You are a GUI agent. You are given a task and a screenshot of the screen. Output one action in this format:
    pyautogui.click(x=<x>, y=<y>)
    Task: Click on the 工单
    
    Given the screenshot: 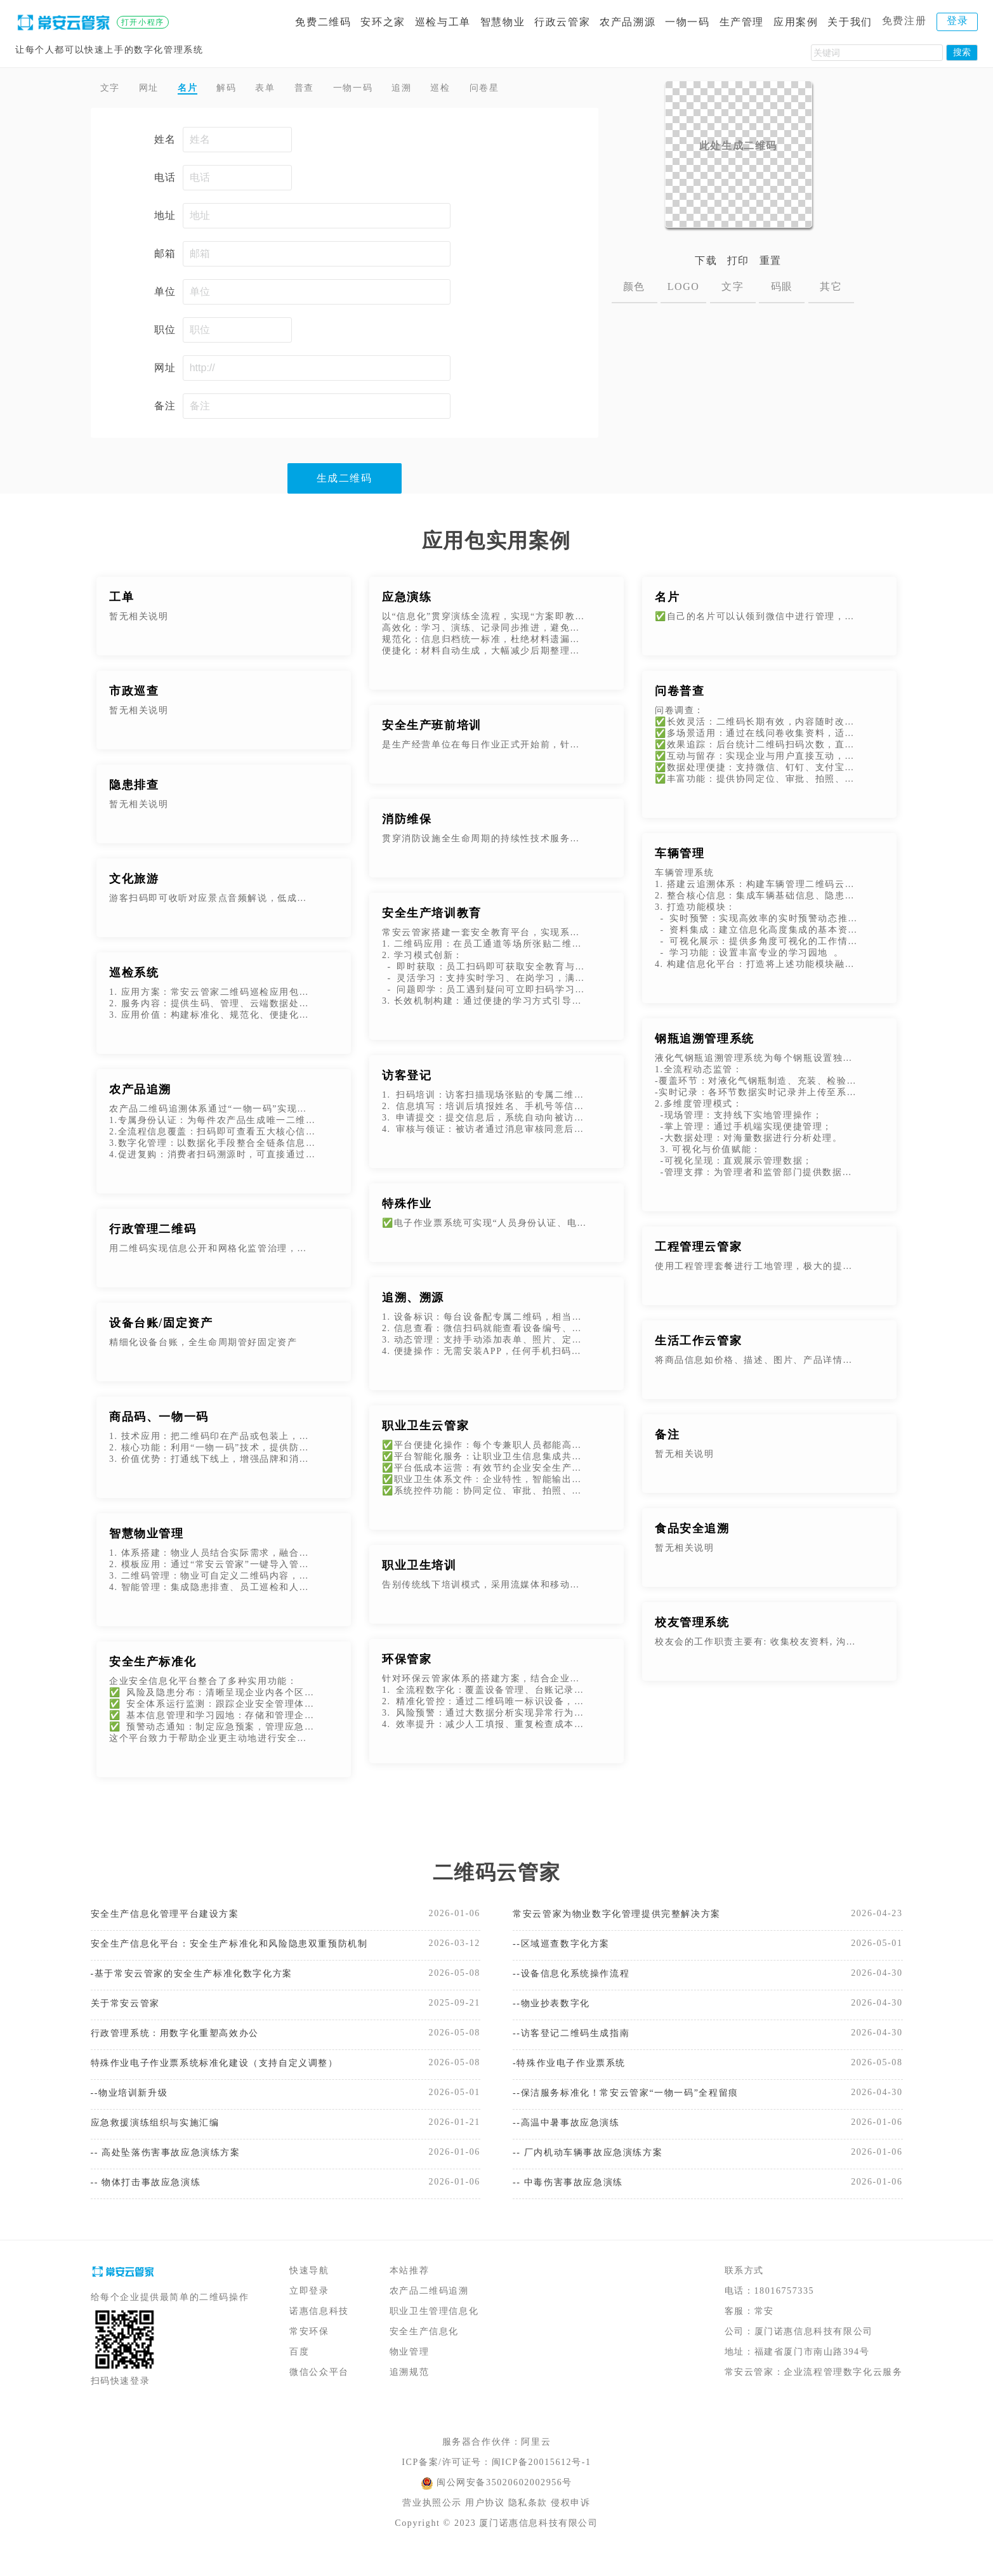 What is the action you would take?
    pyautogui.click(x=121, y=600)
    